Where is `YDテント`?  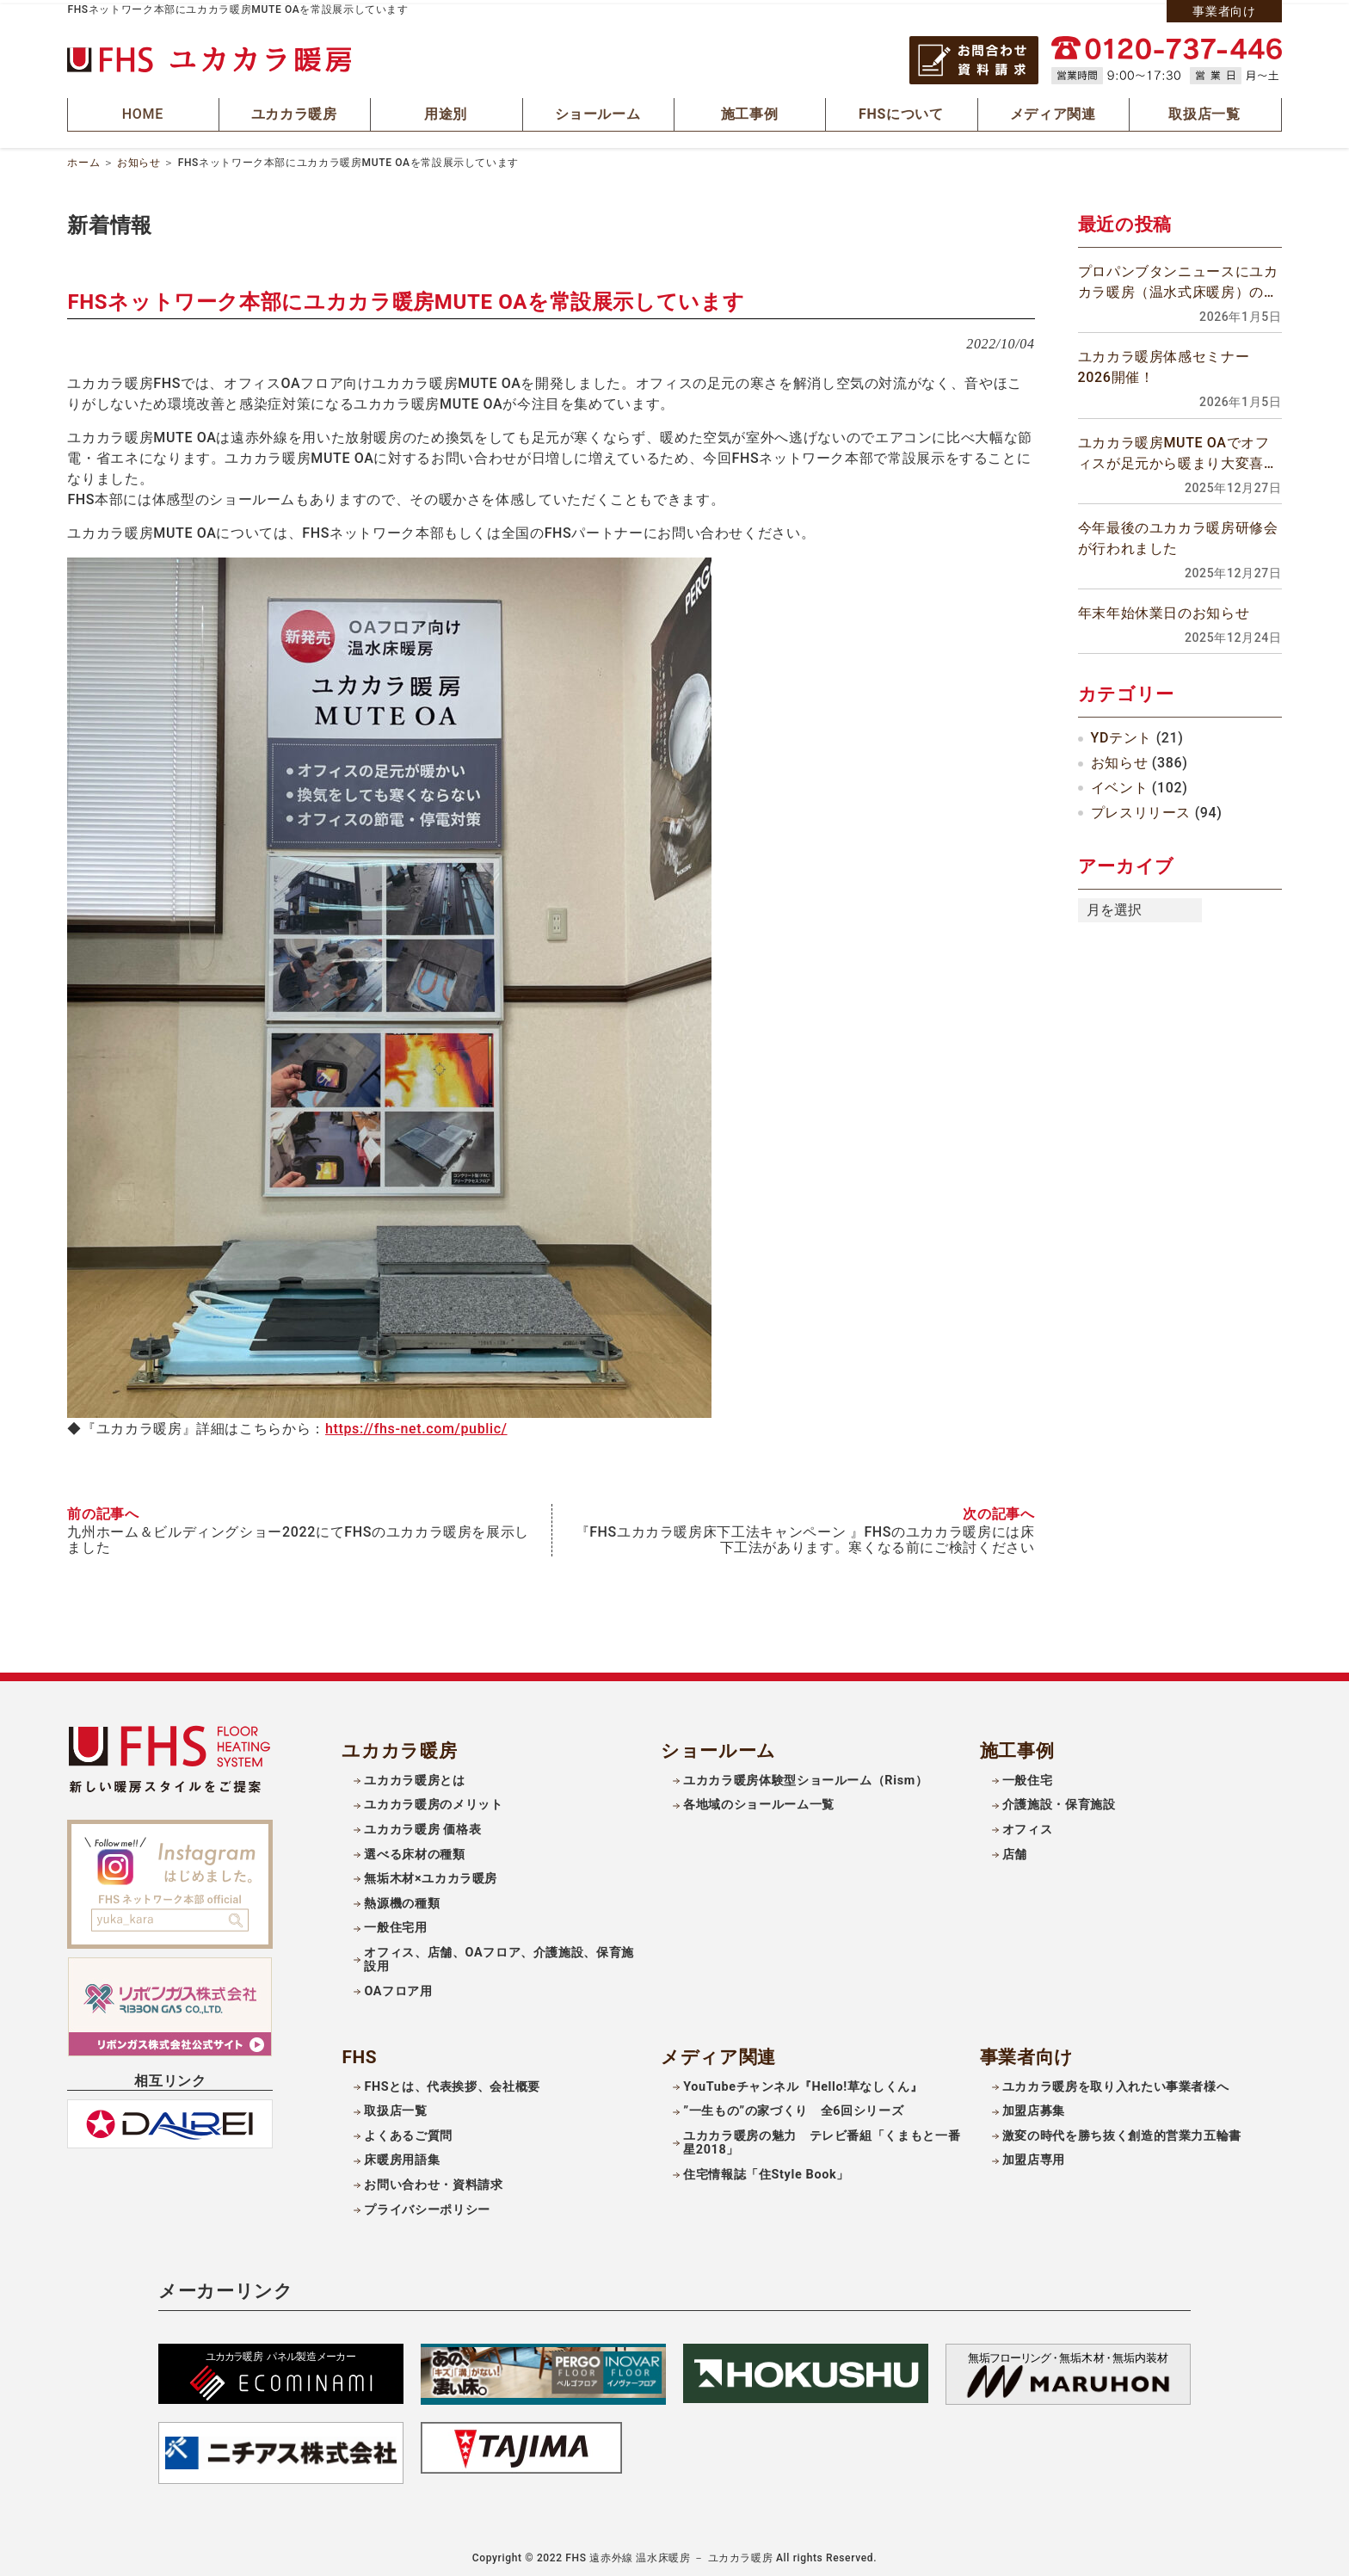 YDテント is located at coordinates (1121, 734).